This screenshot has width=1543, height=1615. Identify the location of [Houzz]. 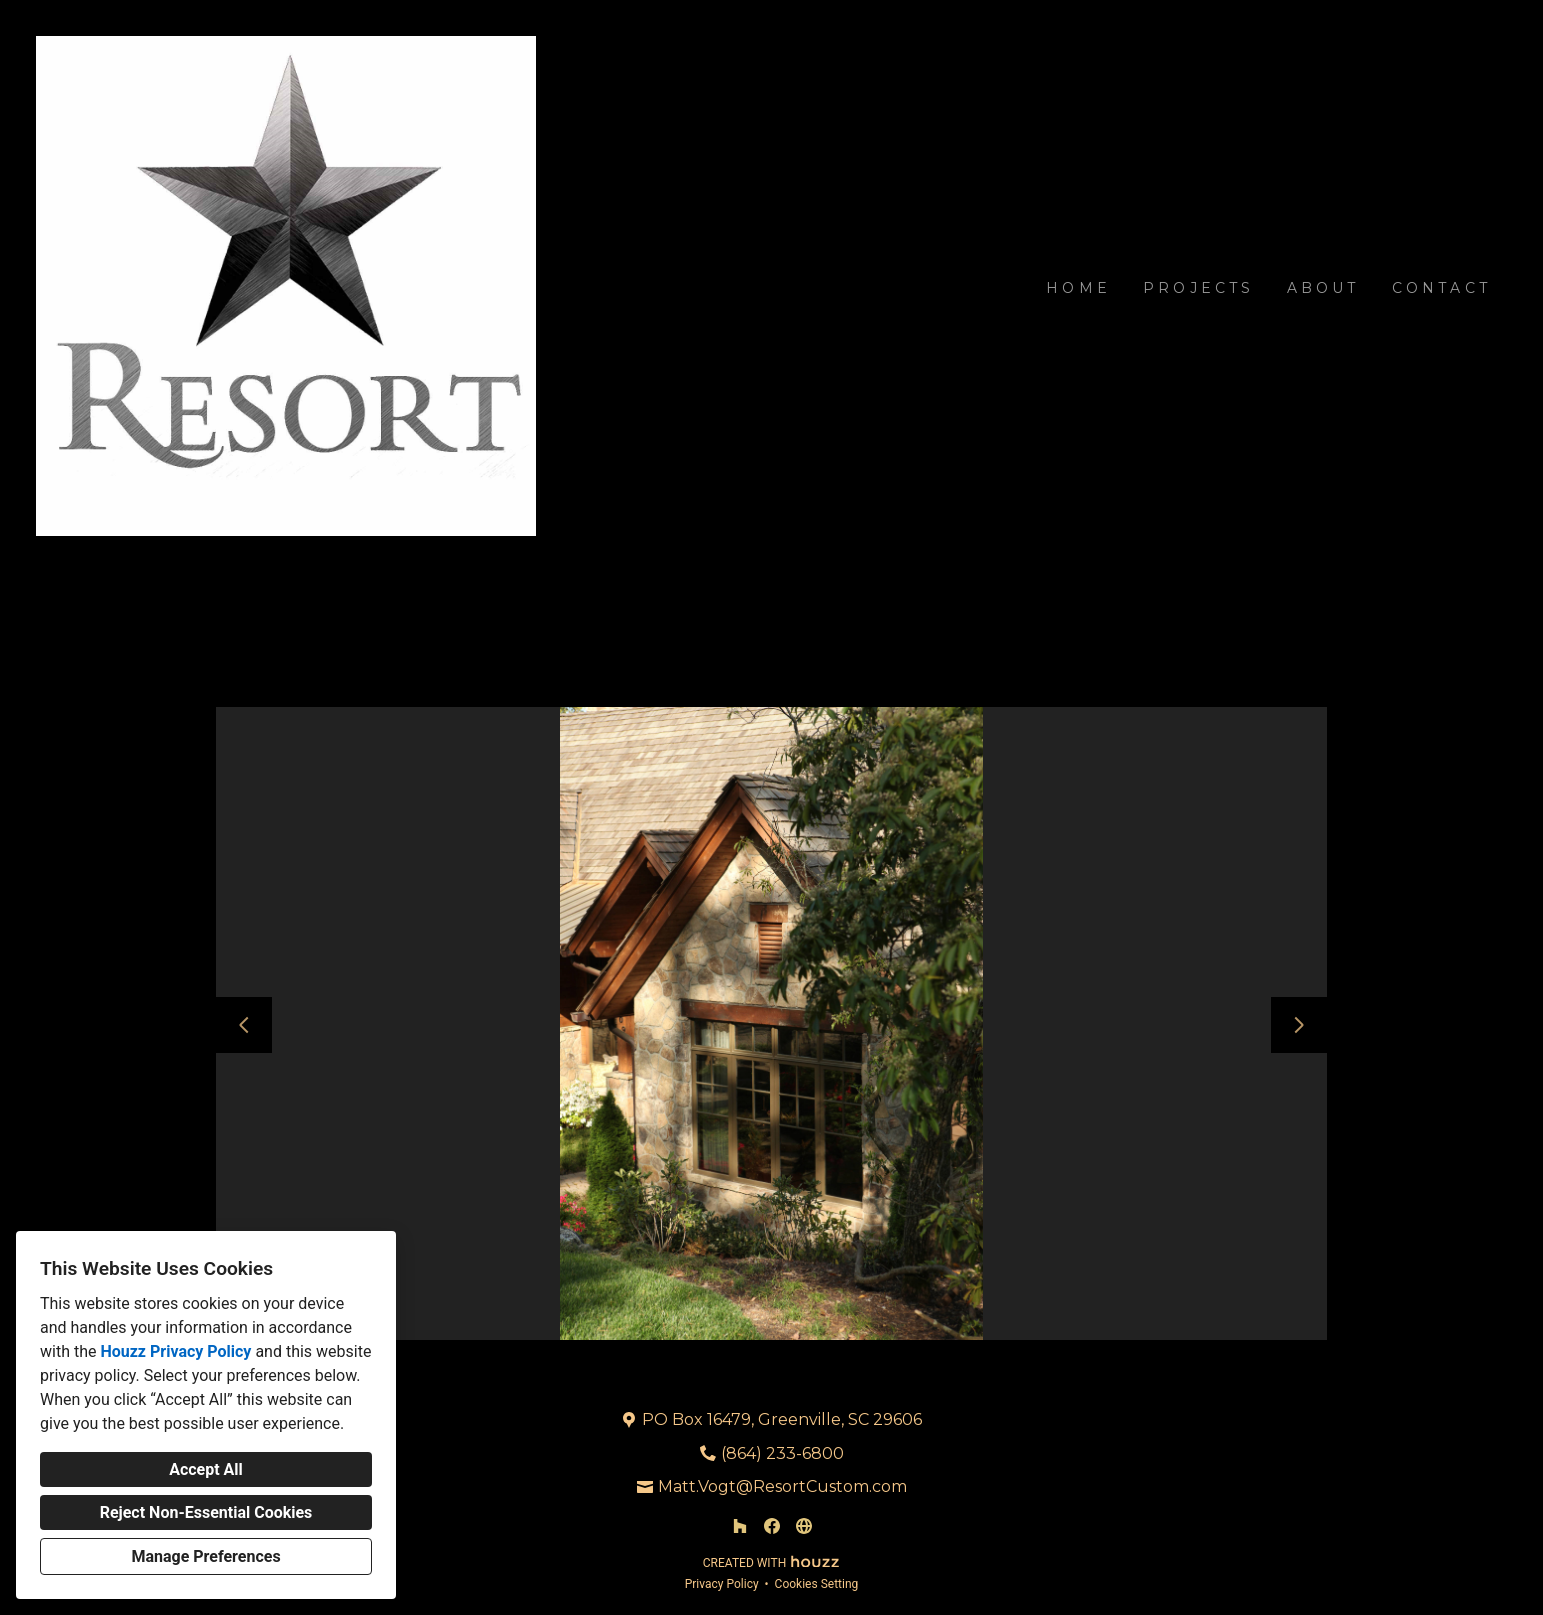
(740, 1526).